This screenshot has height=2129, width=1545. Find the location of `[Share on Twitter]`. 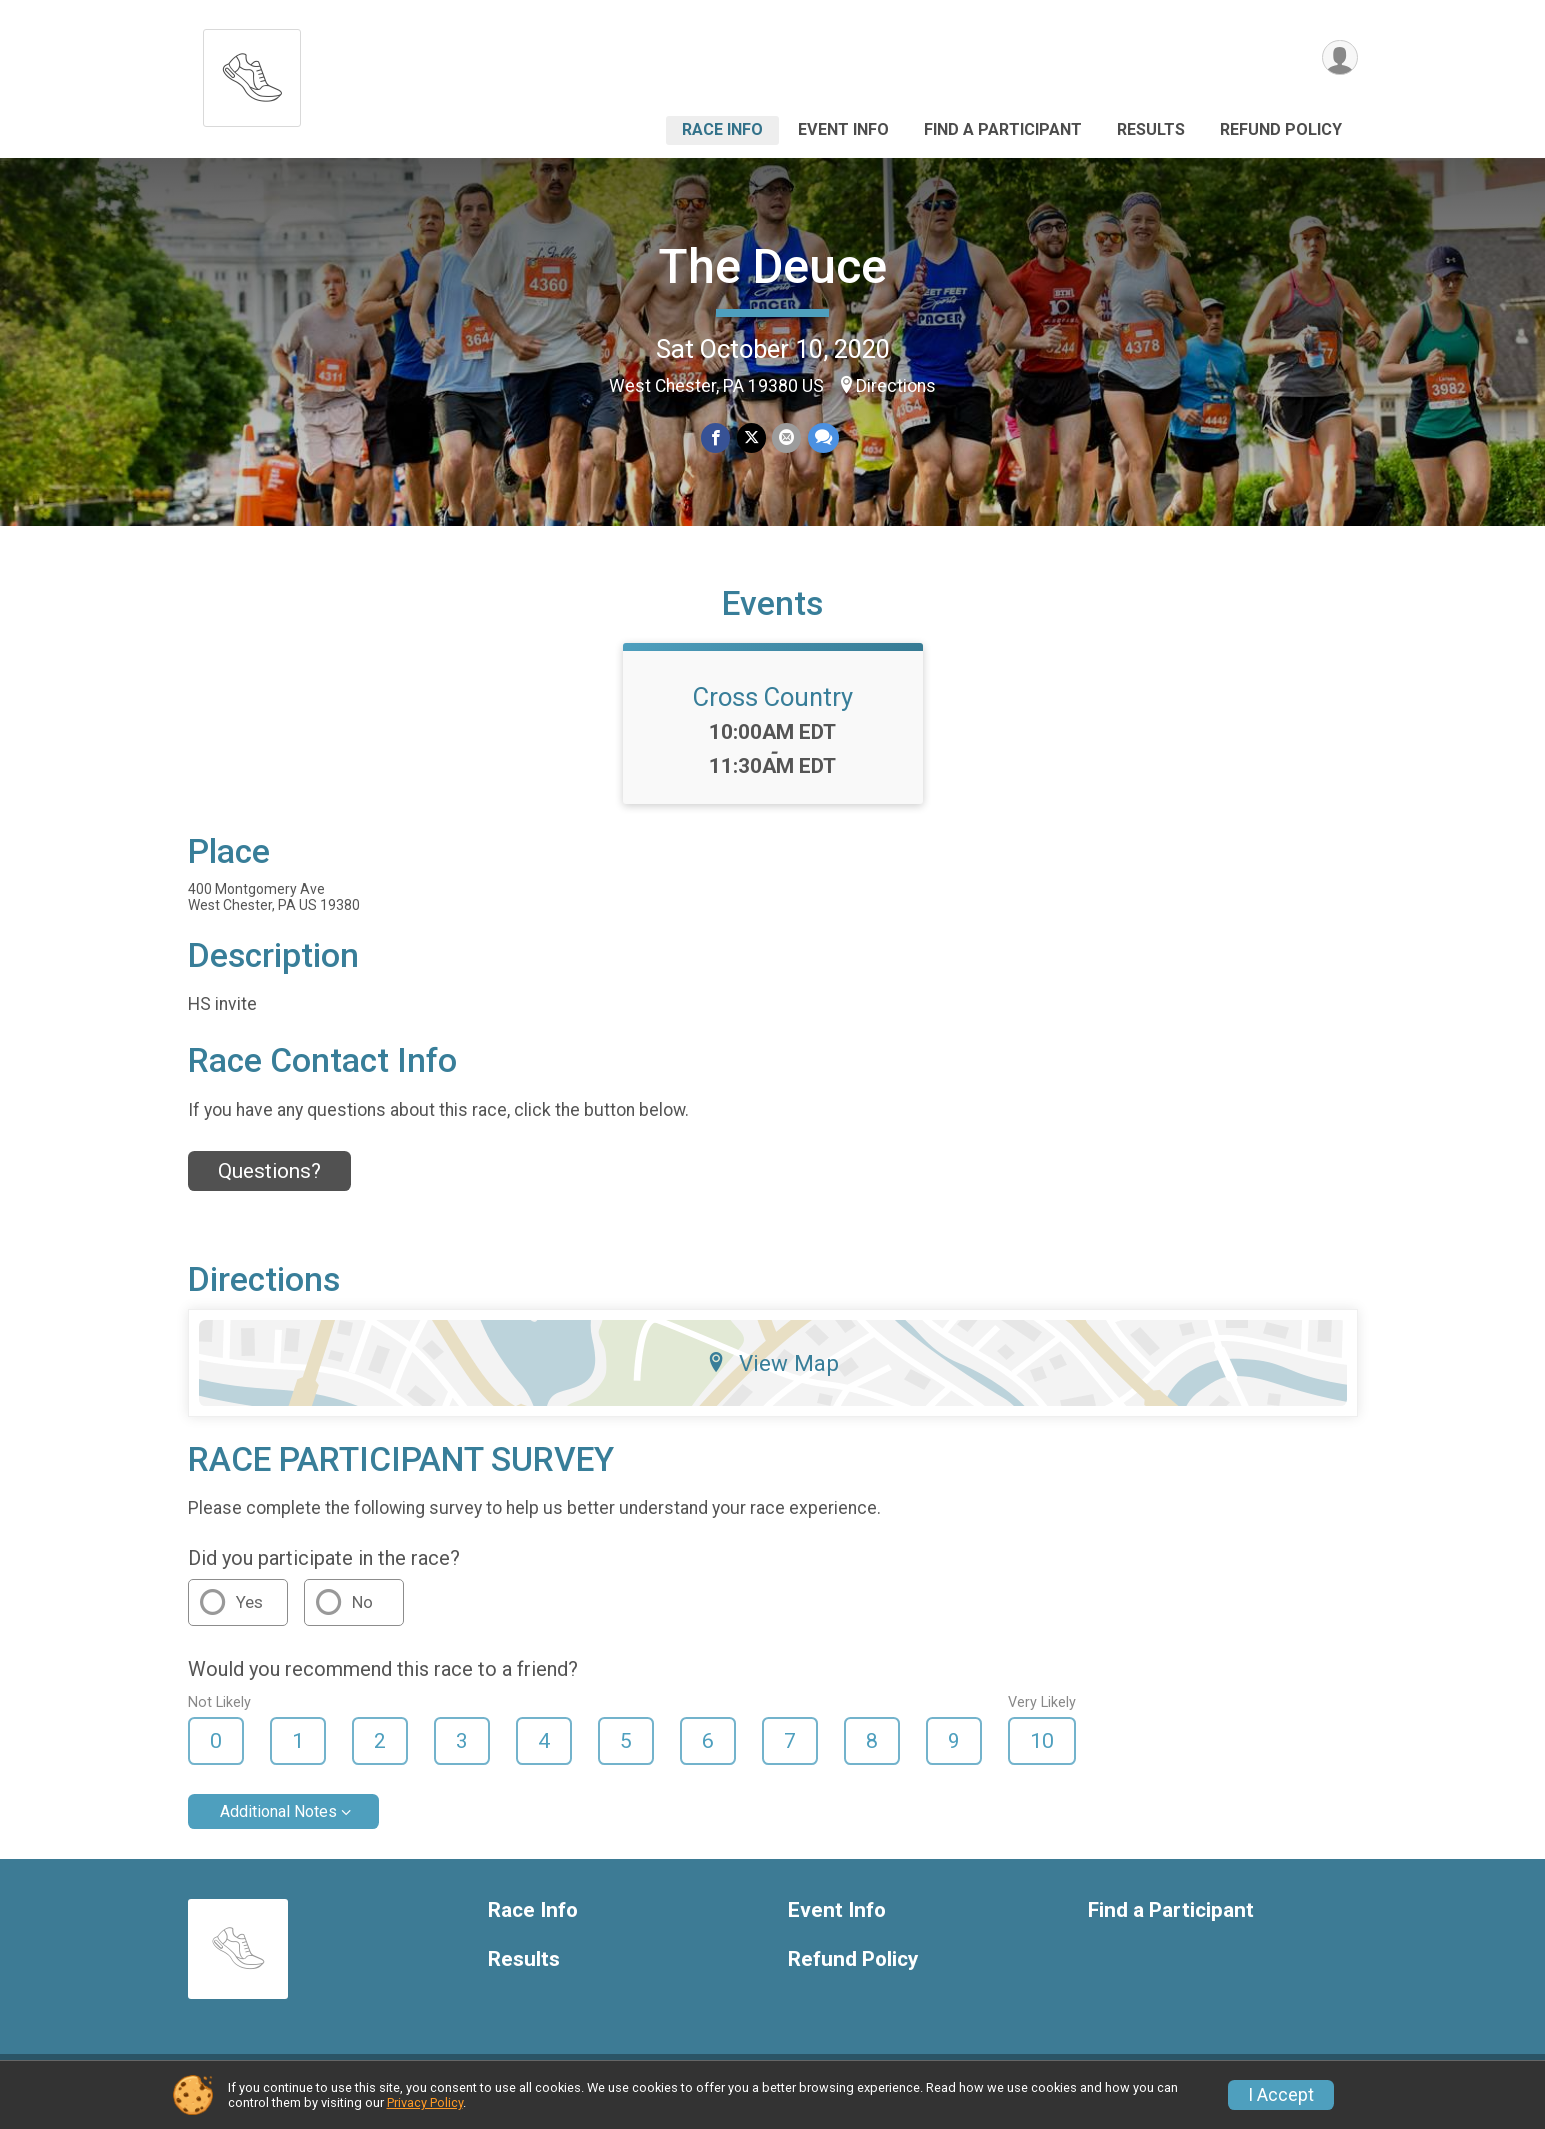

[Share on Twitter] is located at coordinates (751, 438).